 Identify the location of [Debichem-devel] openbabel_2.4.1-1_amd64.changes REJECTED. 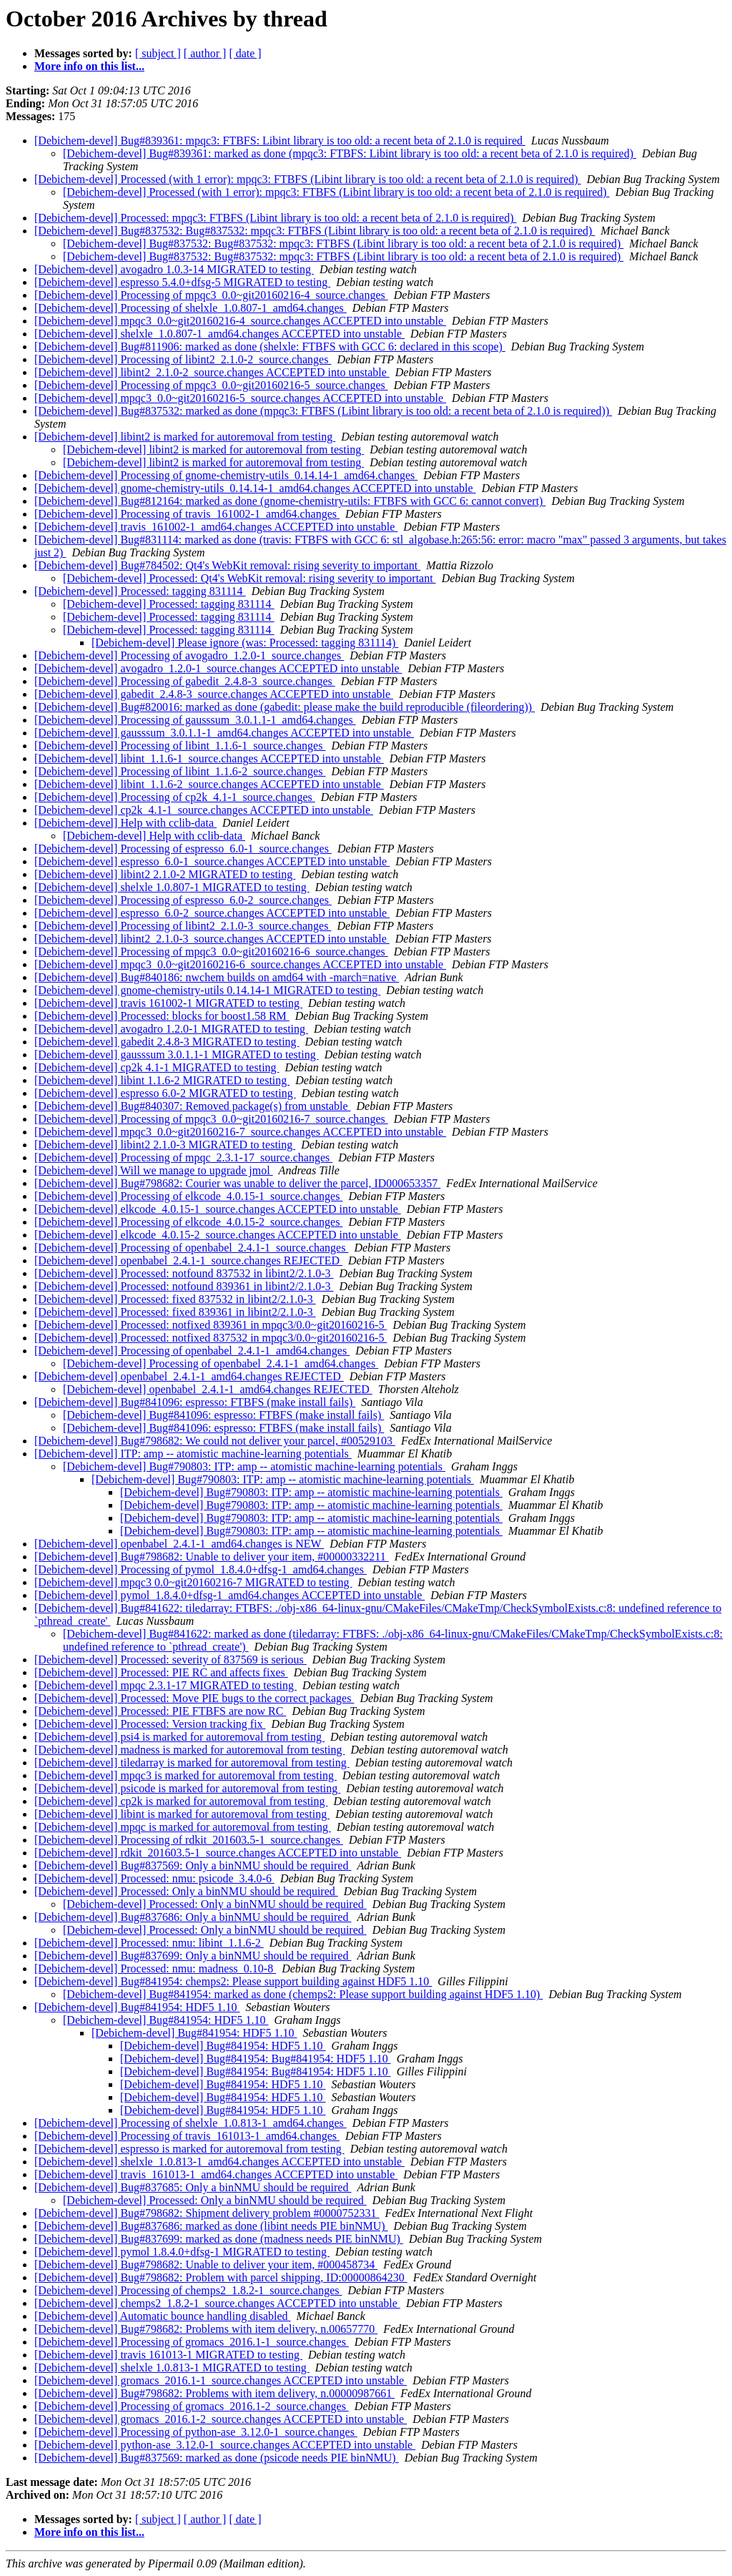
(189, 1376).